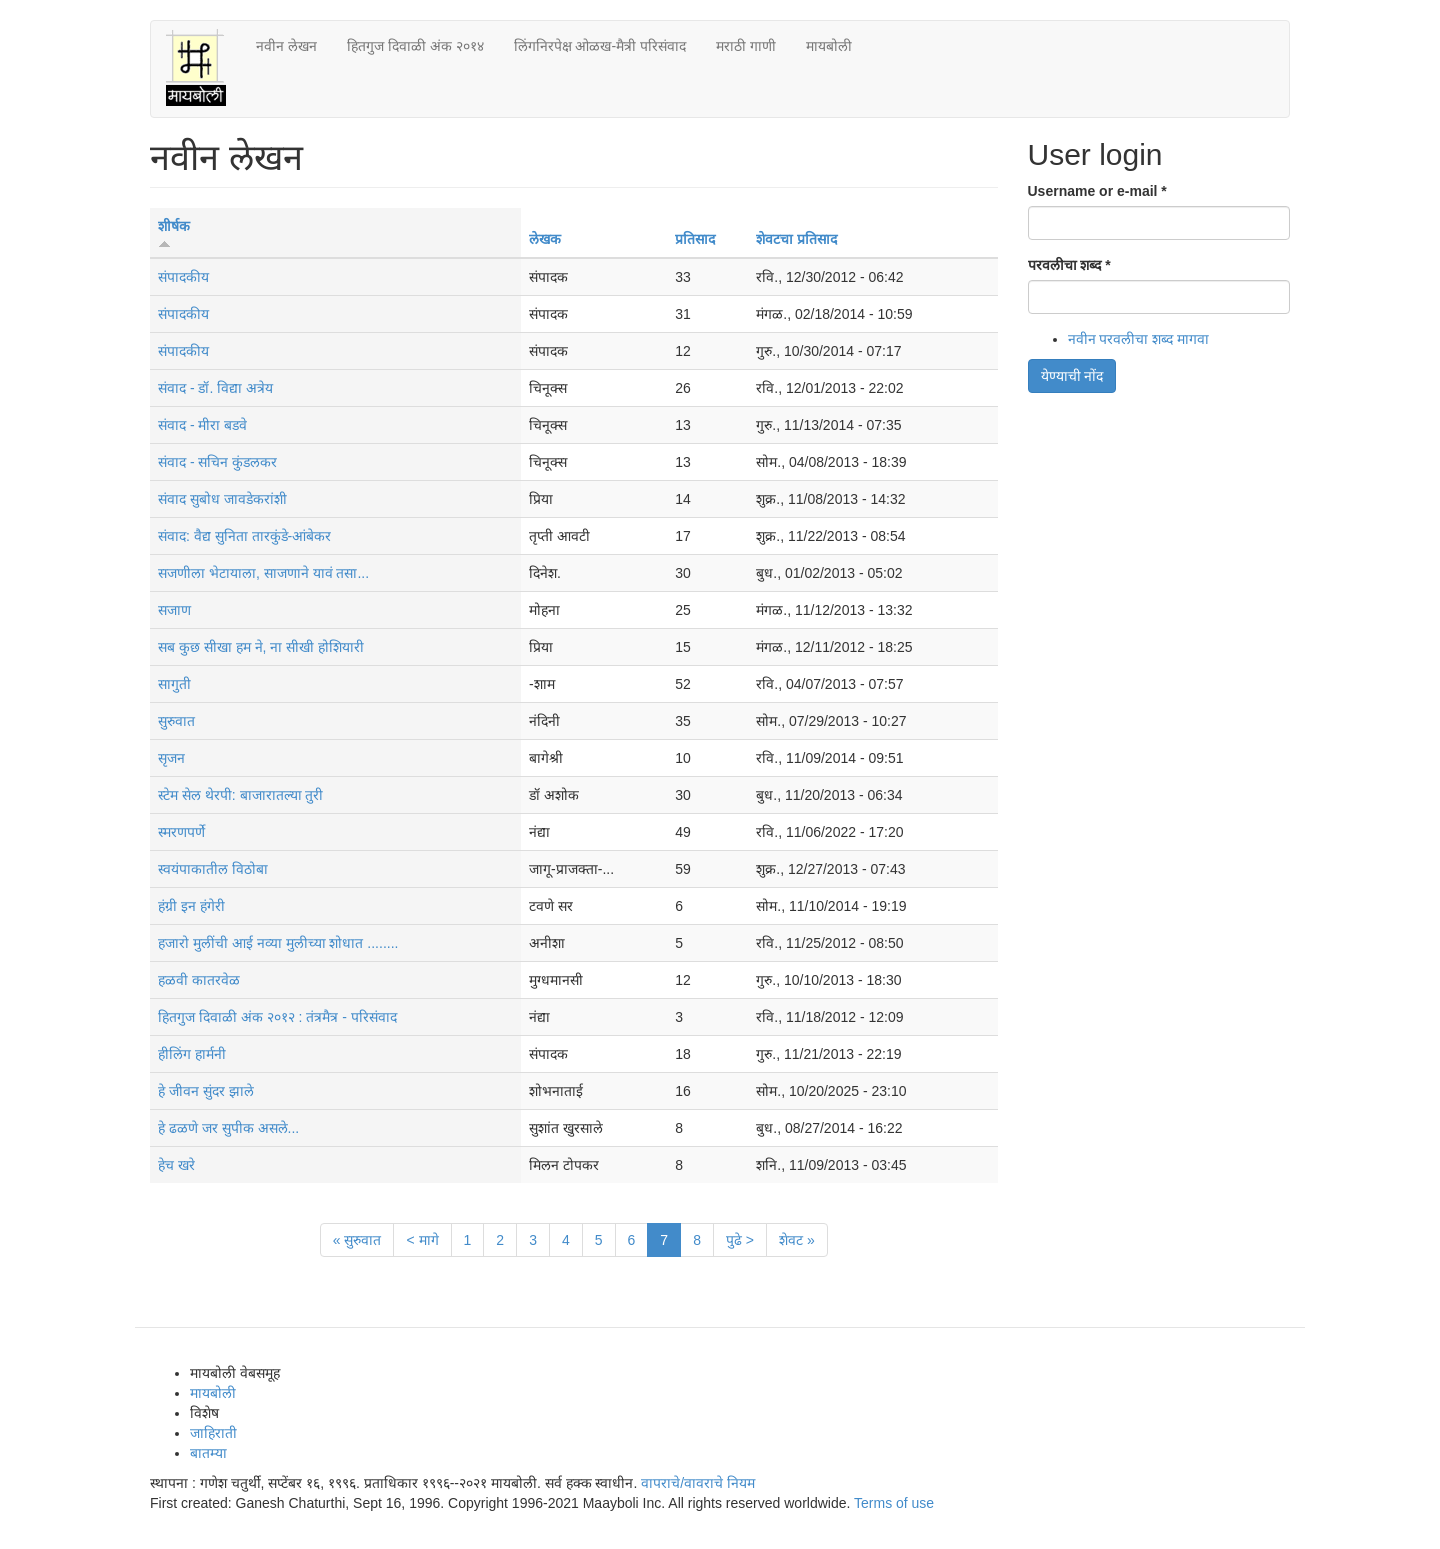  I want to click on हीलिंग हार्मनी, so click(192, 1054).